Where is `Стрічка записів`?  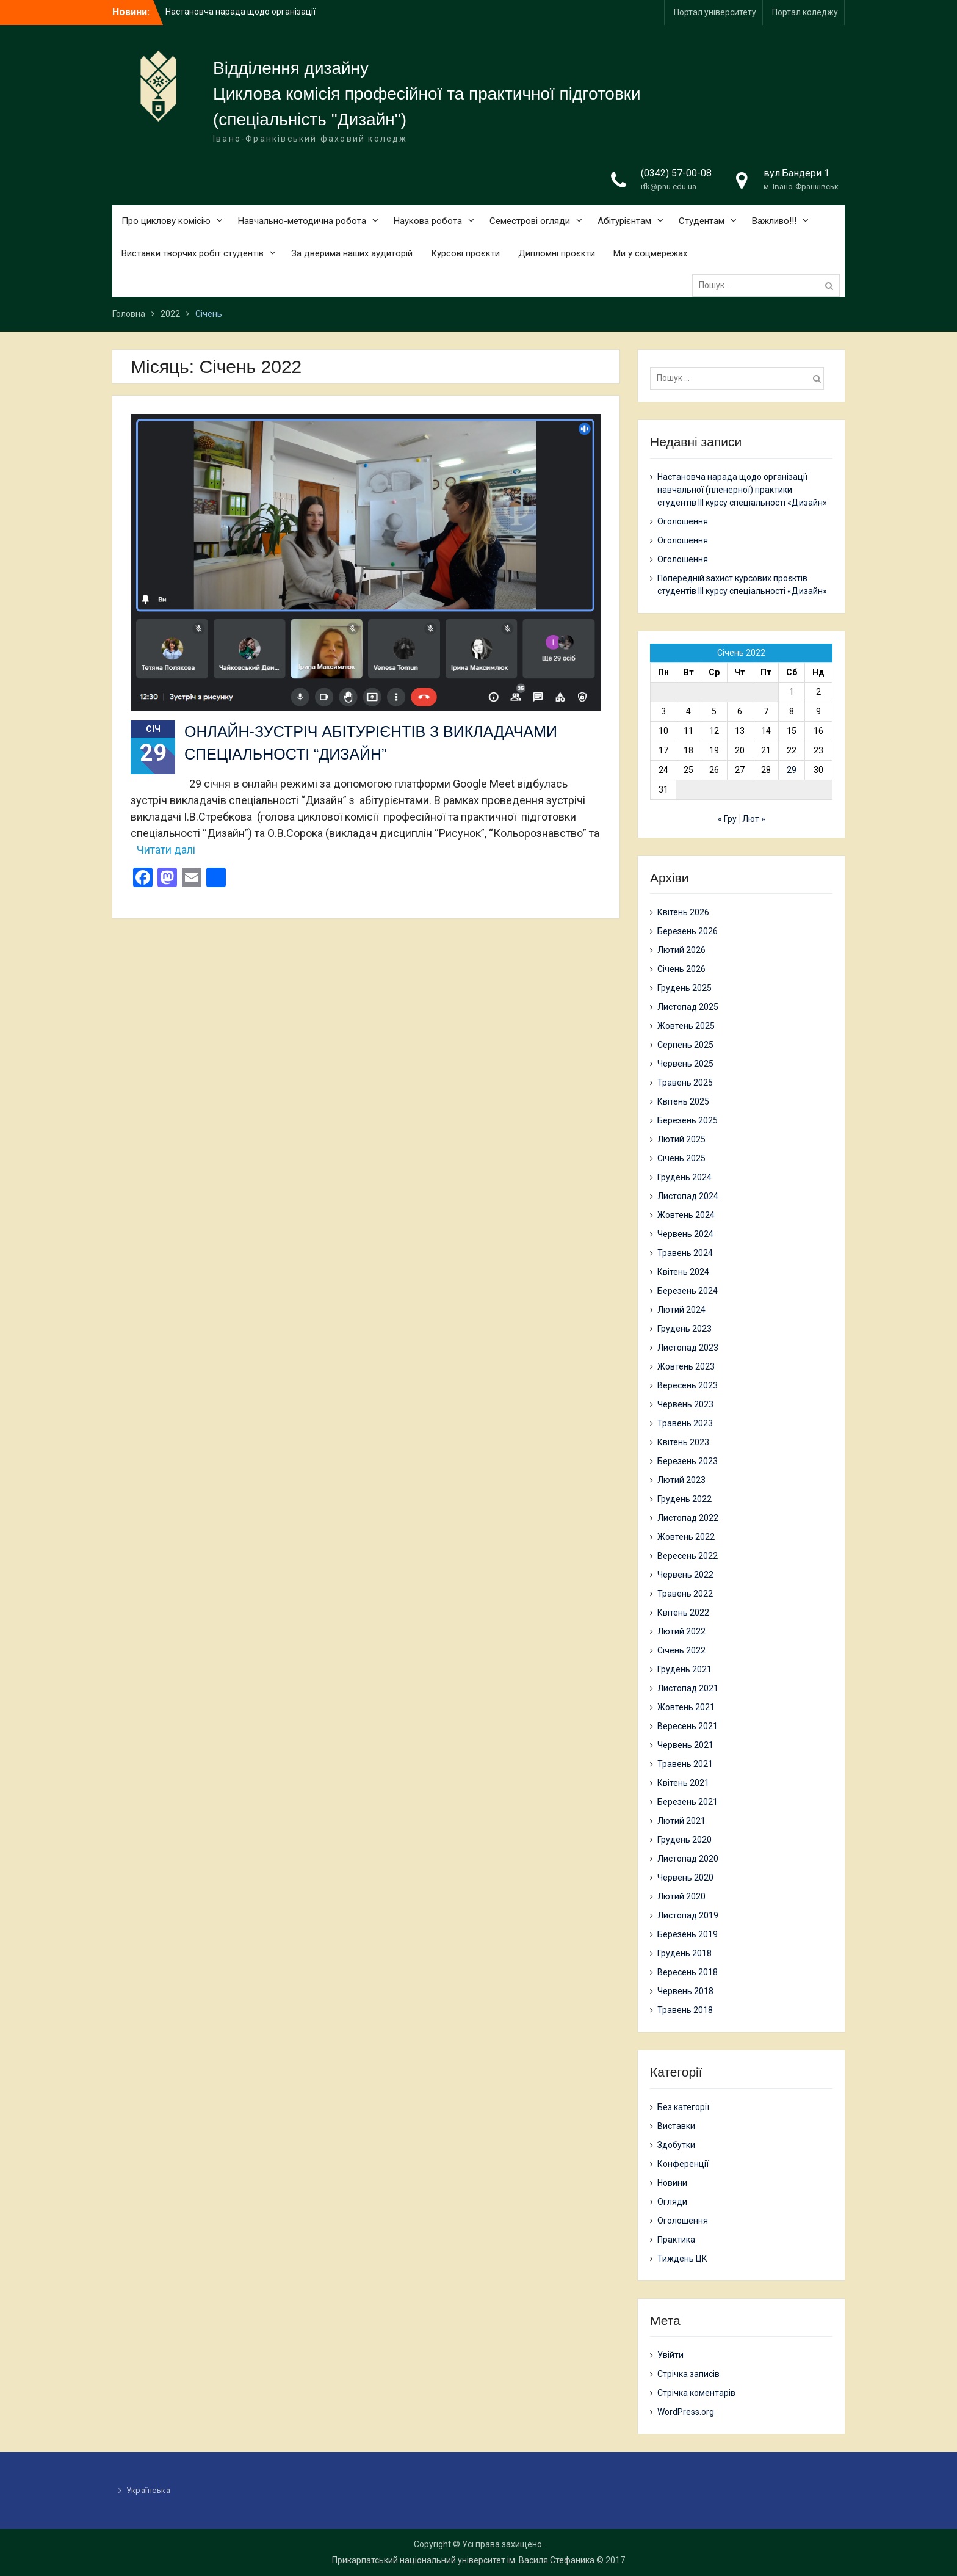 Стрічка записів is located at coordinates (688, 2374).